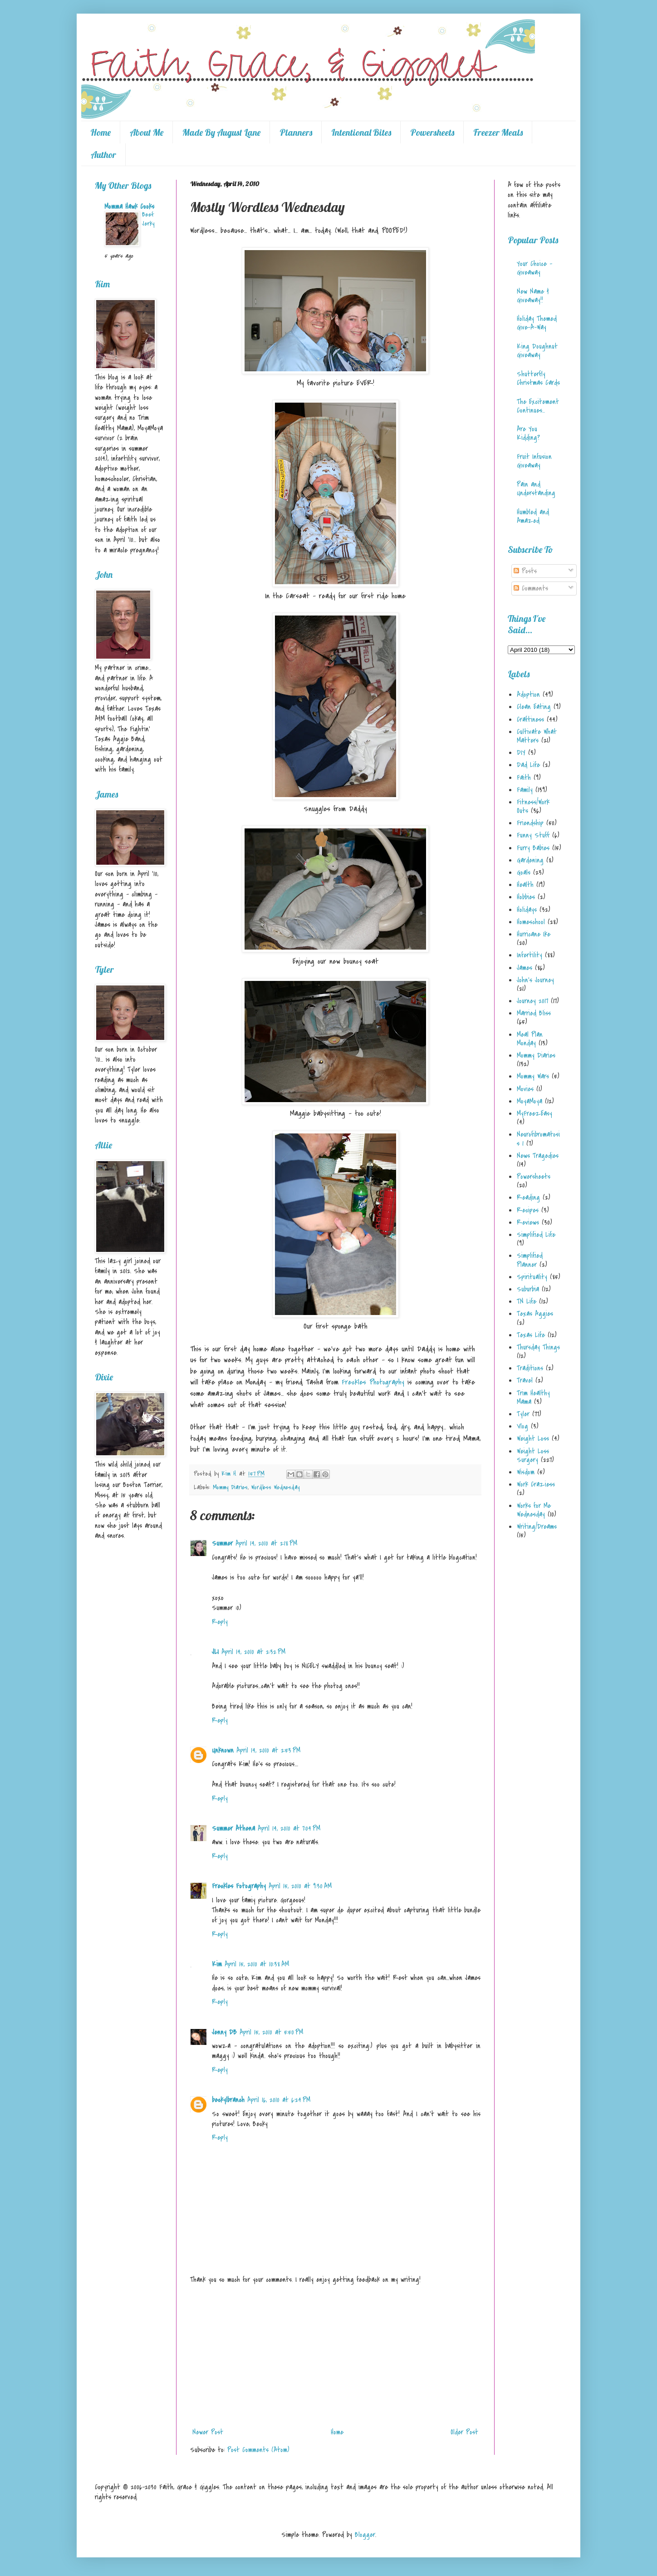 The width and height of the screenshot is (657, 2576). What do you see at coordinates (526, 1301) in the screenshot?
I see `TN Life` at bounding box center [526, 1301].